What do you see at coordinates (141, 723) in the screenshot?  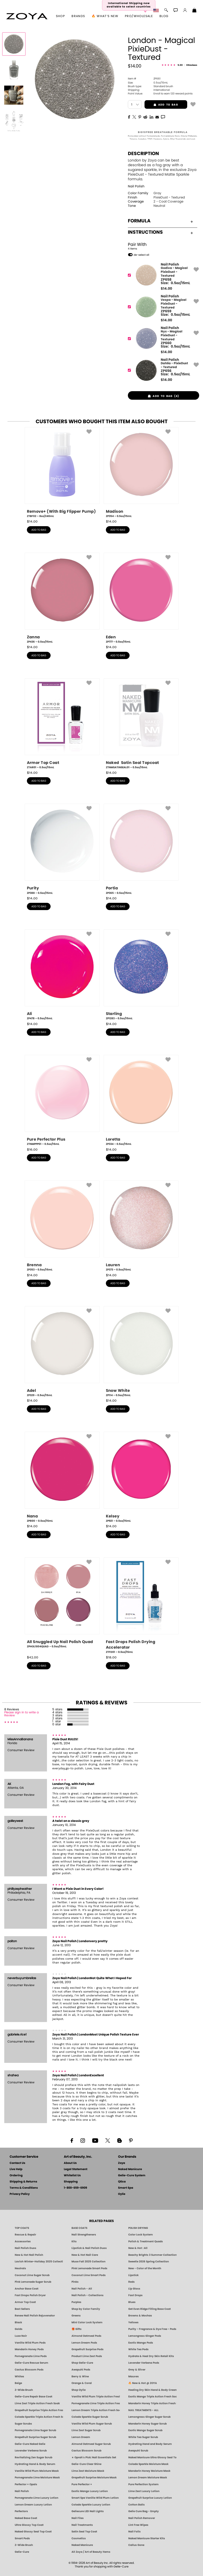 I see `[ZTNMSATINSEAL01, Naked Satin Seal Topcoat, 0.5oz/15mL]` at bounding box center [141, 723].